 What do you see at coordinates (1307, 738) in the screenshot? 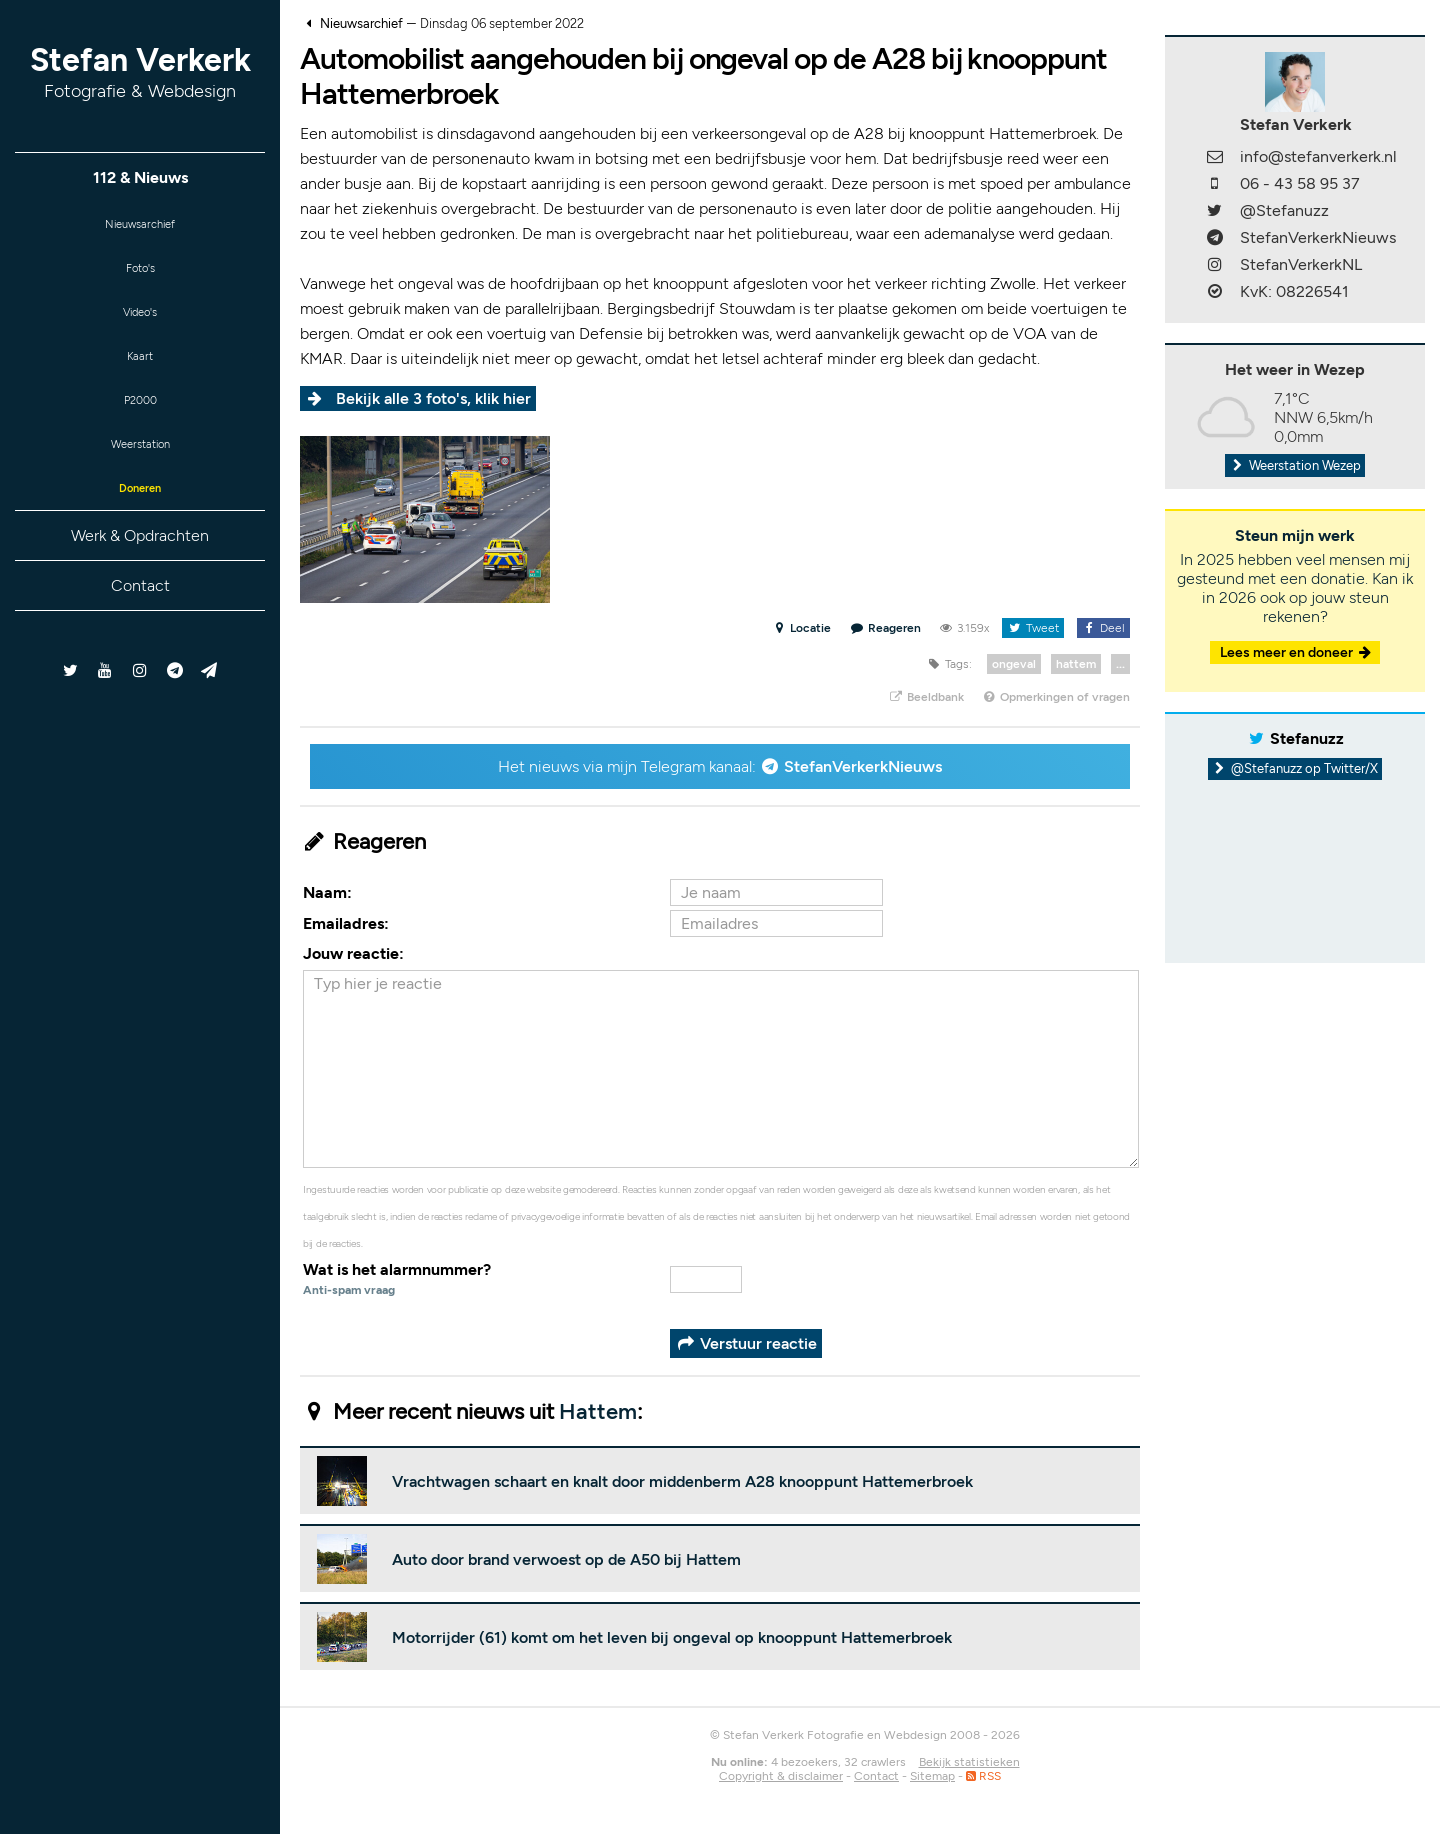
I see `Stefanuzz` at bounding box center [1307, 738].